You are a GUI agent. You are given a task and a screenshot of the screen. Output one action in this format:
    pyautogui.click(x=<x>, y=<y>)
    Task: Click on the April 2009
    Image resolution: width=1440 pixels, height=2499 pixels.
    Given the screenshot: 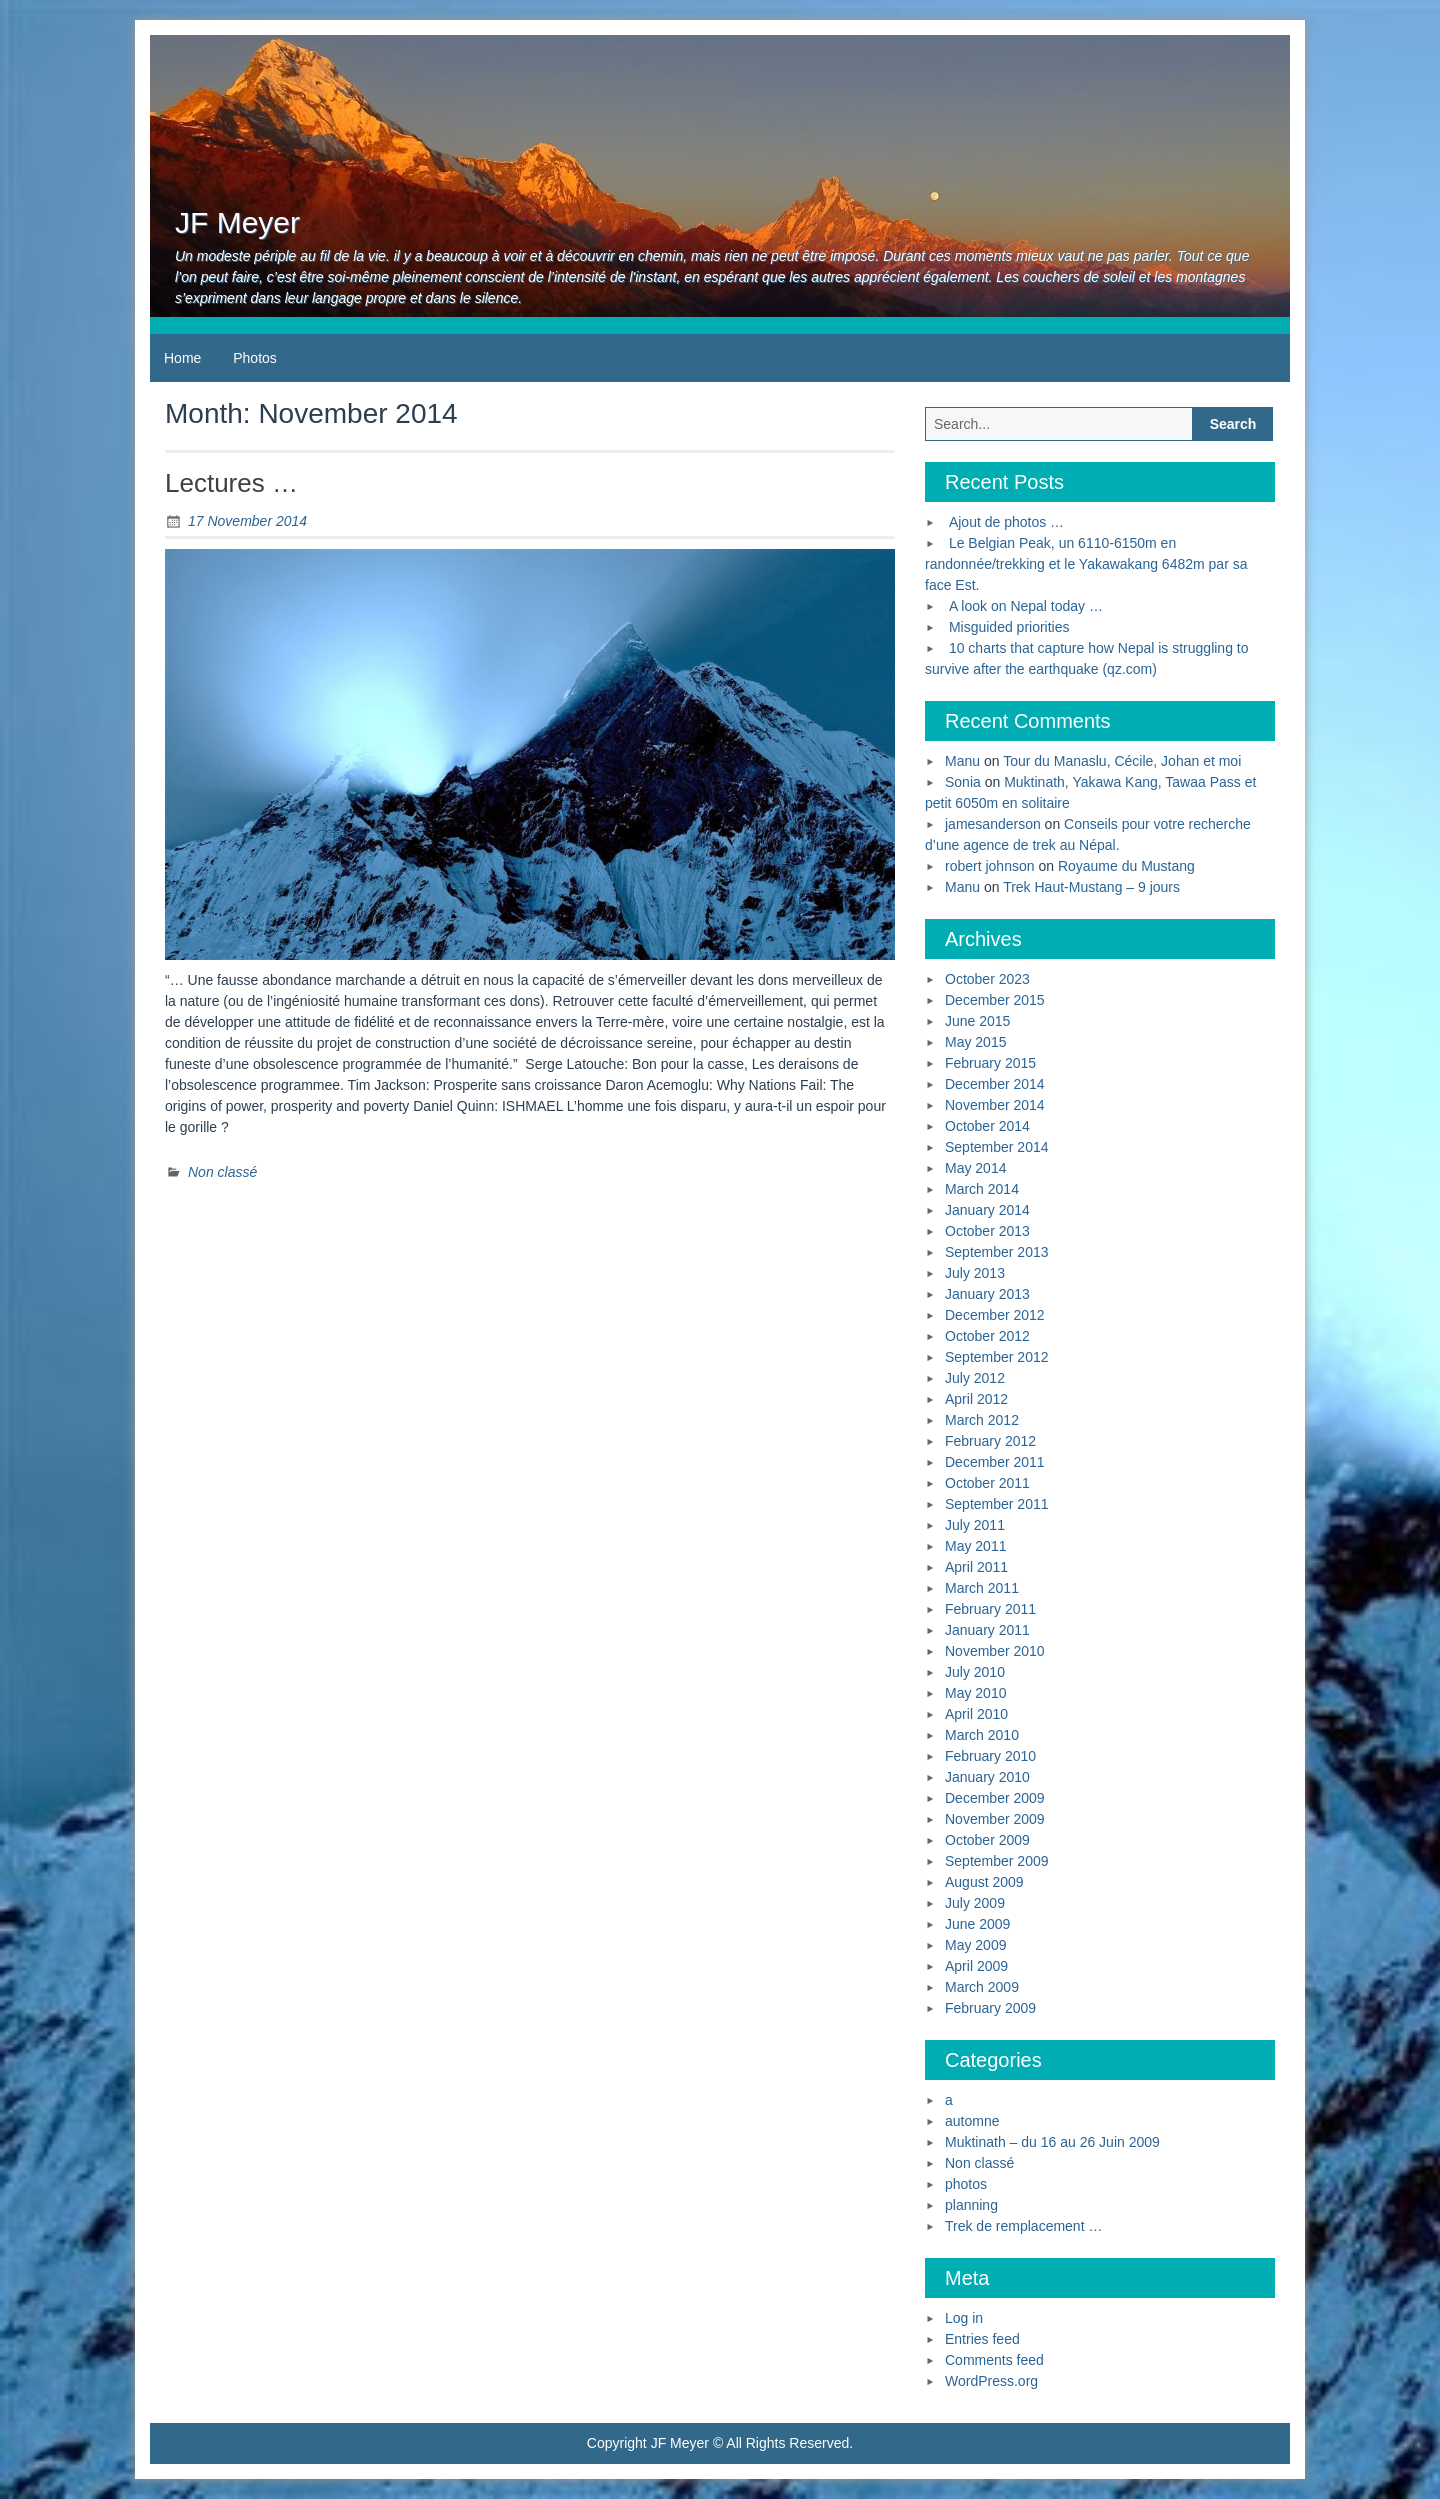 What is the action you would take?
    pyautogui.click(x=976, y=1966)
    